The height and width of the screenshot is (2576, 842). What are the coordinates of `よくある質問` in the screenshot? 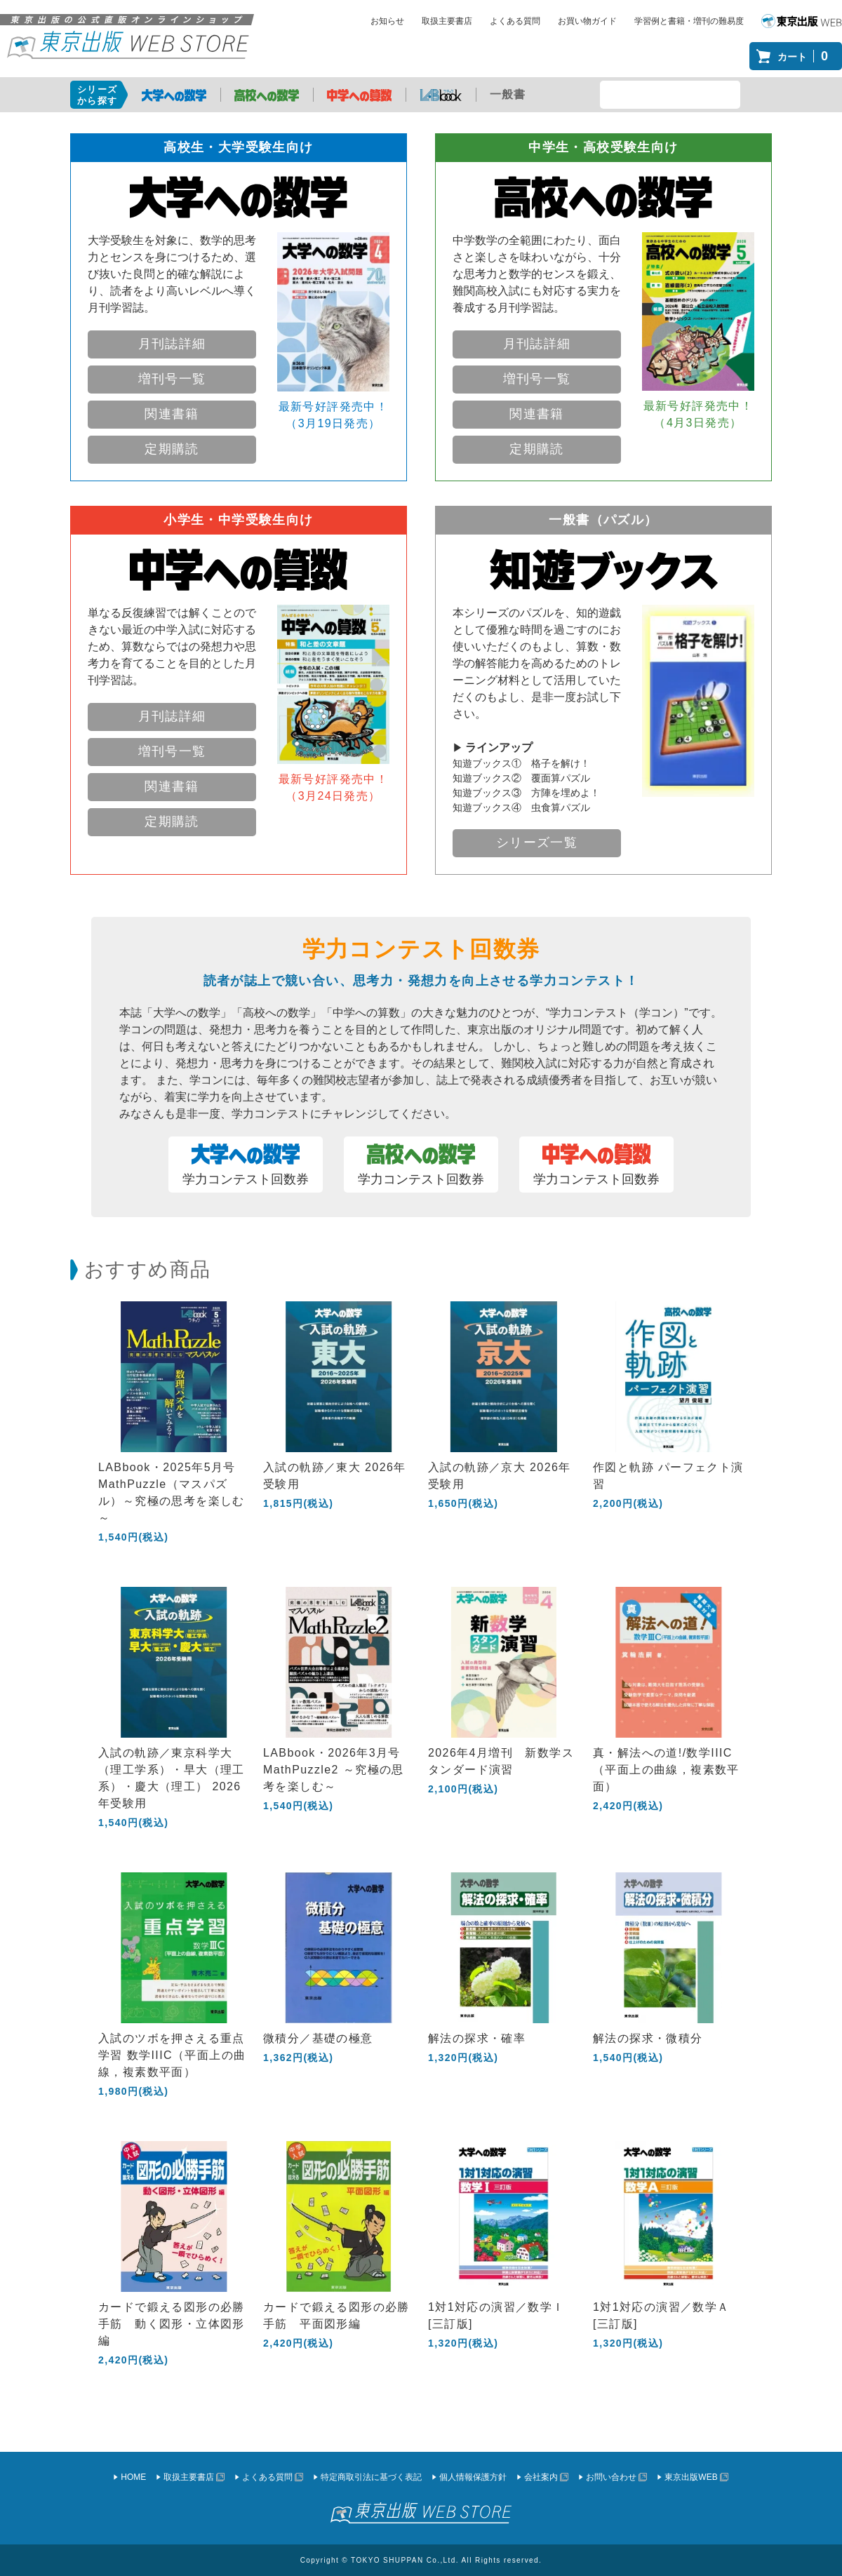 It's located at (515, 21).